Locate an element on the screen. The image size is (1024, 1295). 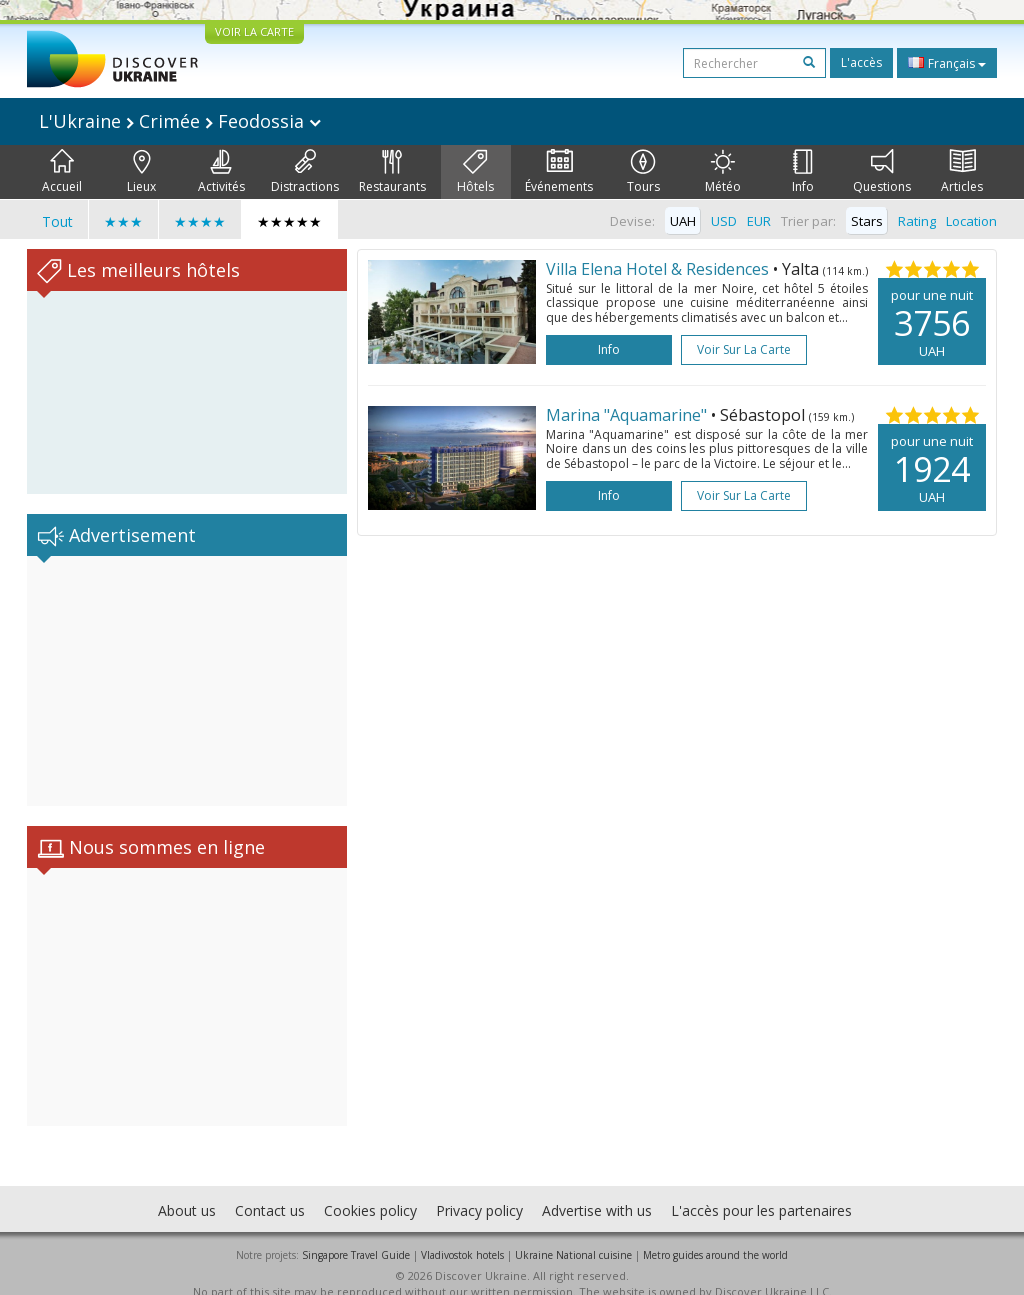
About us is located at coordinates (187, 1190).